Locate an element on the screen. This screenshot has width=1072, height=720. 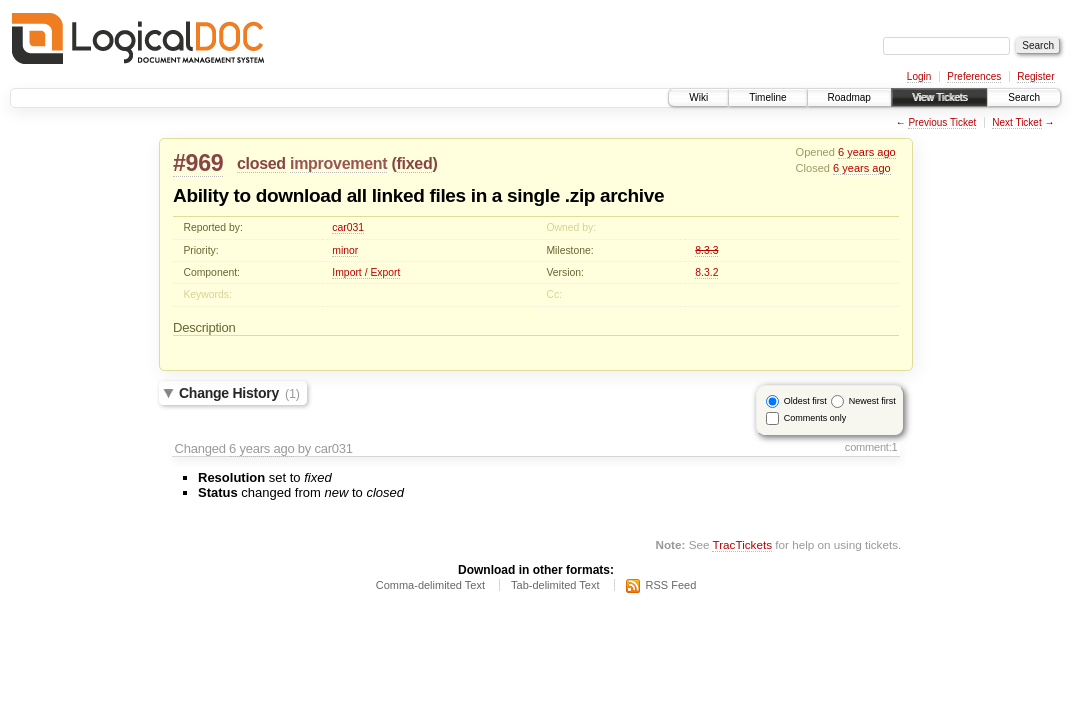
comment:1 is located at coordinates (871, 447).